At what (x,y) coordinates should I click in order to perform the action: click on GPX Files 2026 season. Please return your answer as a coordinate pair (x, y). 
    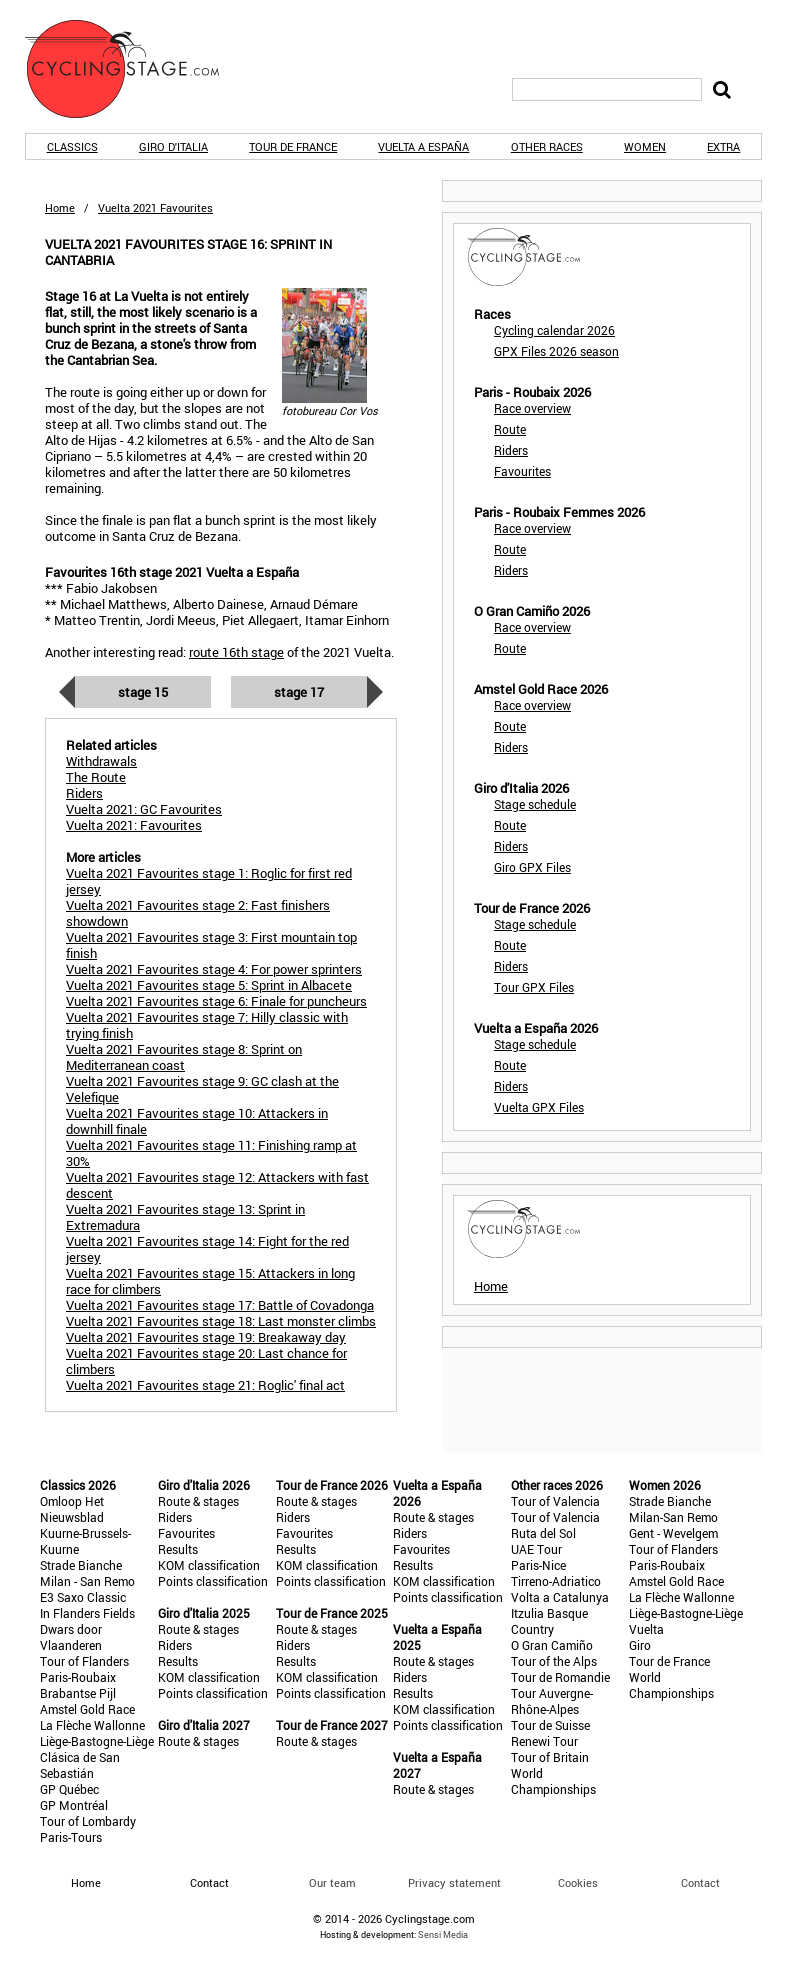
    Looking at the image, I should click on (556, 351).